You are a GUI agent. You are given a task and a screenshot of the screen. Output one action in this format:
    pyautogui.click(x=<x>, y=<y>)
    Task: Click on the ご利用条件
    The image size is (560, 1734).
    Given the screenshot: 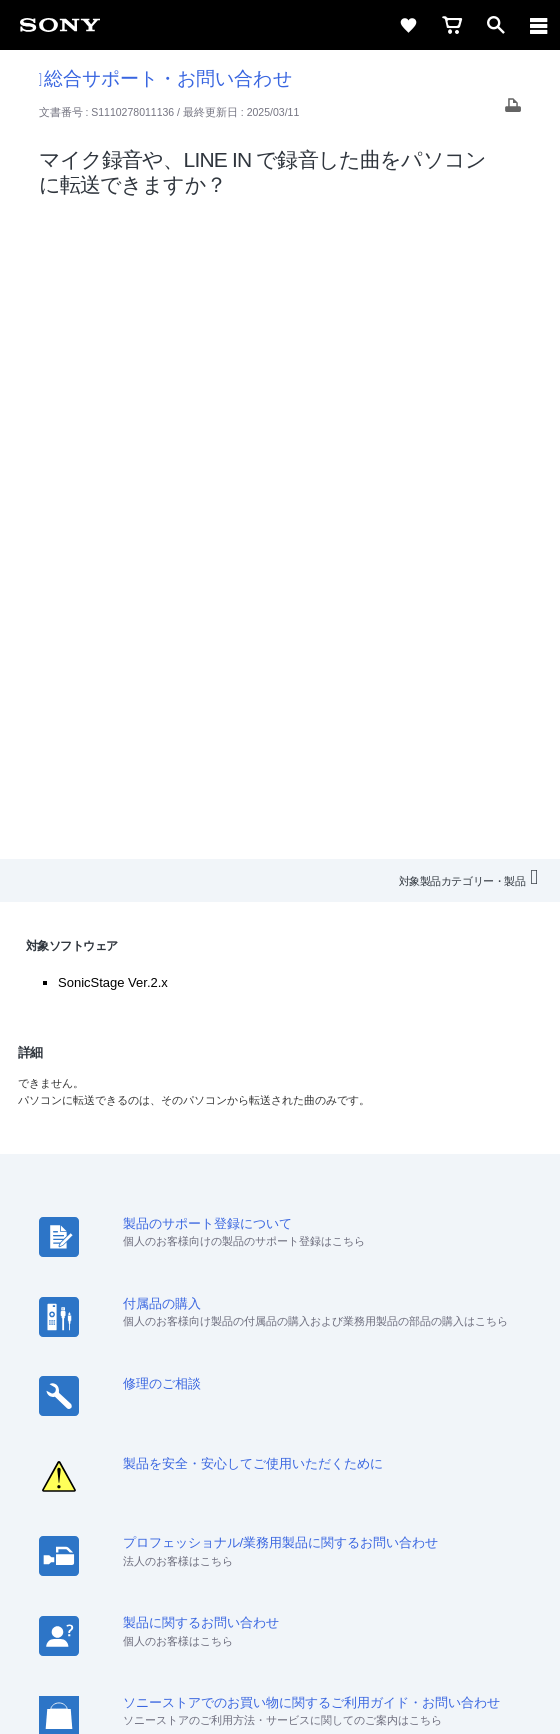 What is the action you would take?
    pyautogui.click(x=280, y=1592)
    